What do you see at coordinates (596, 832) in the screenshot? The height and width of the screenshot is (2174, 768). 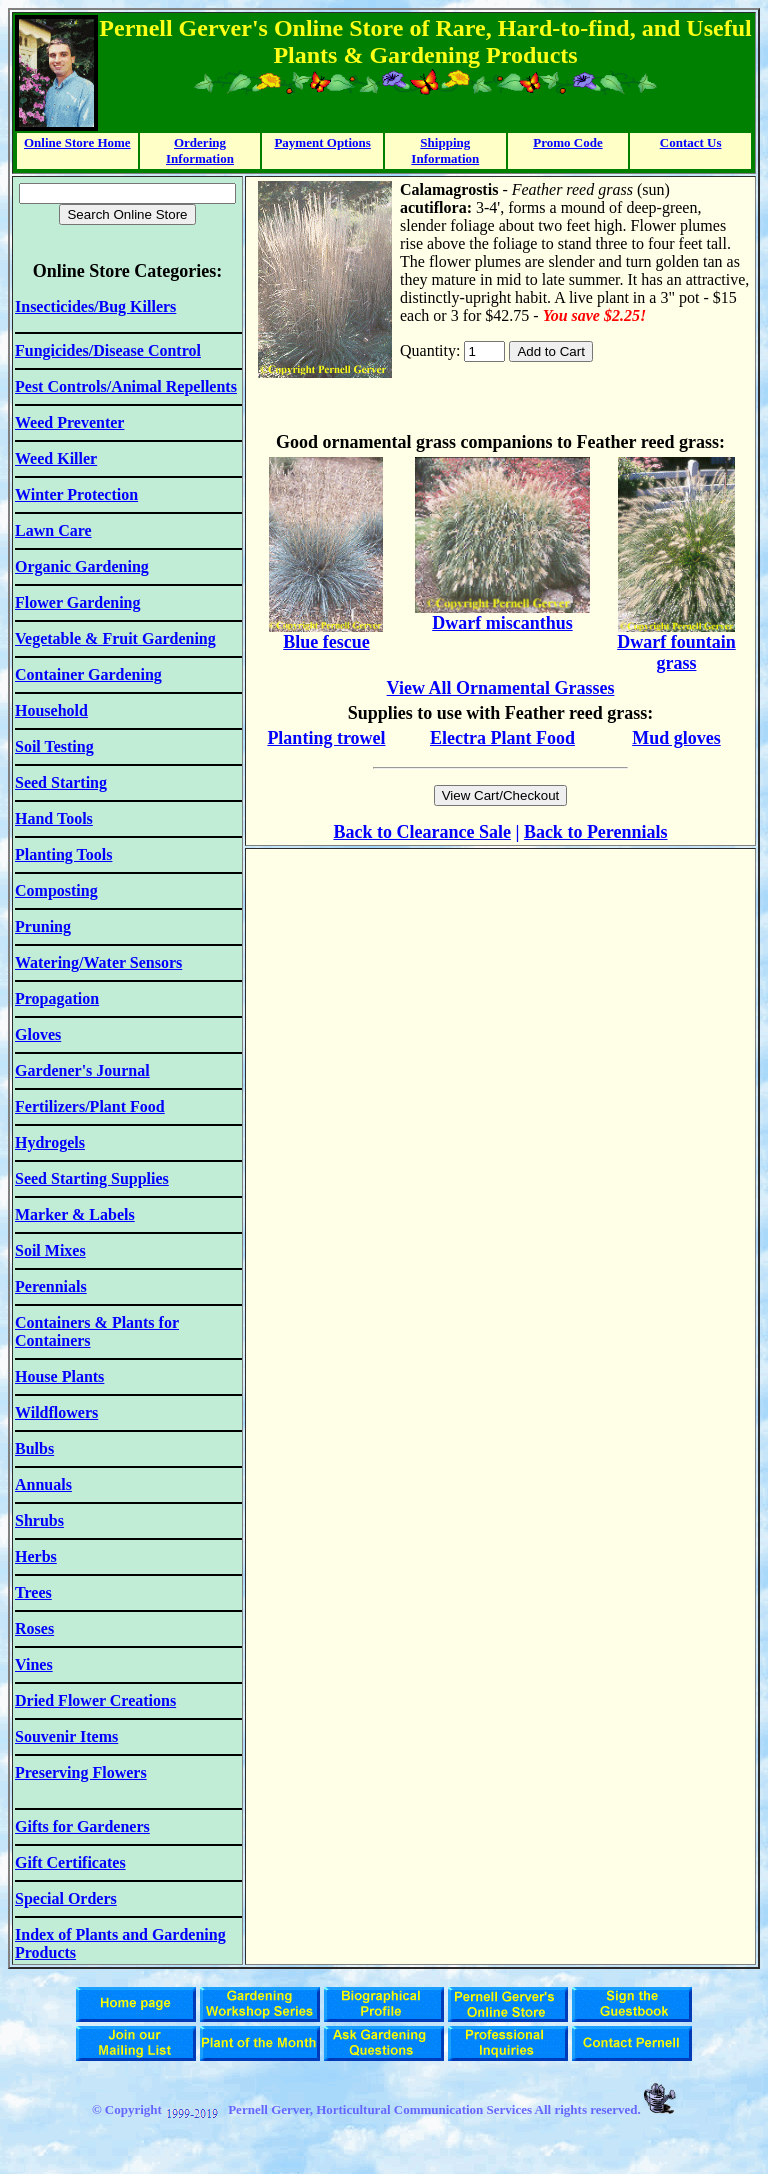 I see `Back to Perennials` at bounding box center [596, 832].